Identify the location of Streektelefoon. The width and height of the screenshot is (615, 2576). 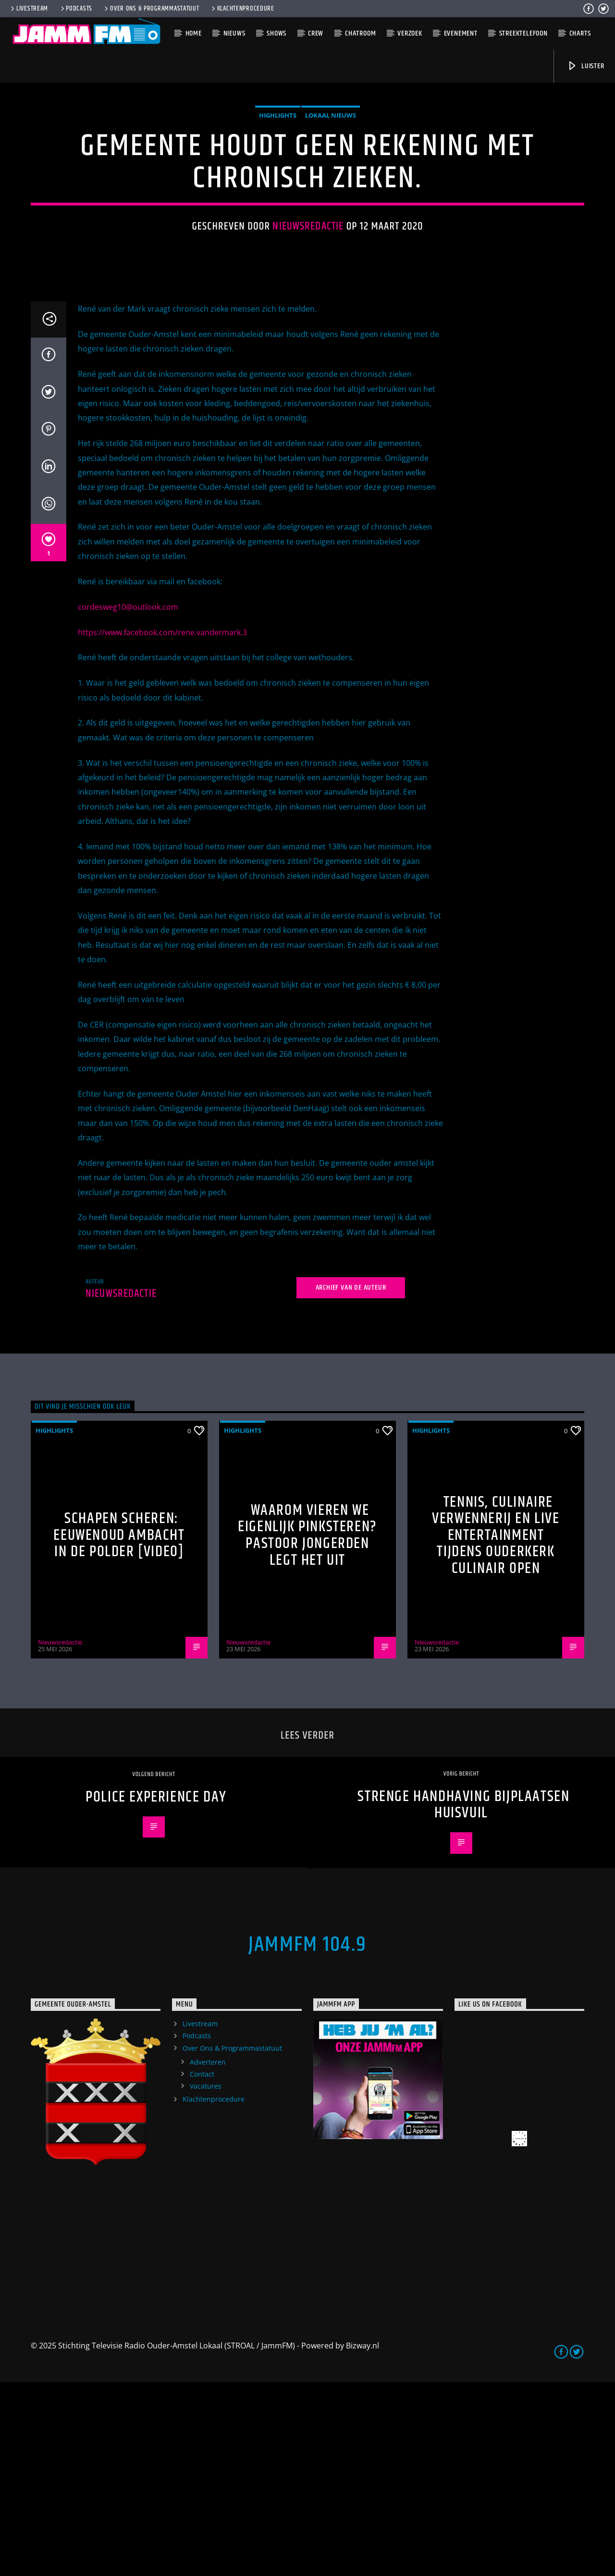
(523, 33).